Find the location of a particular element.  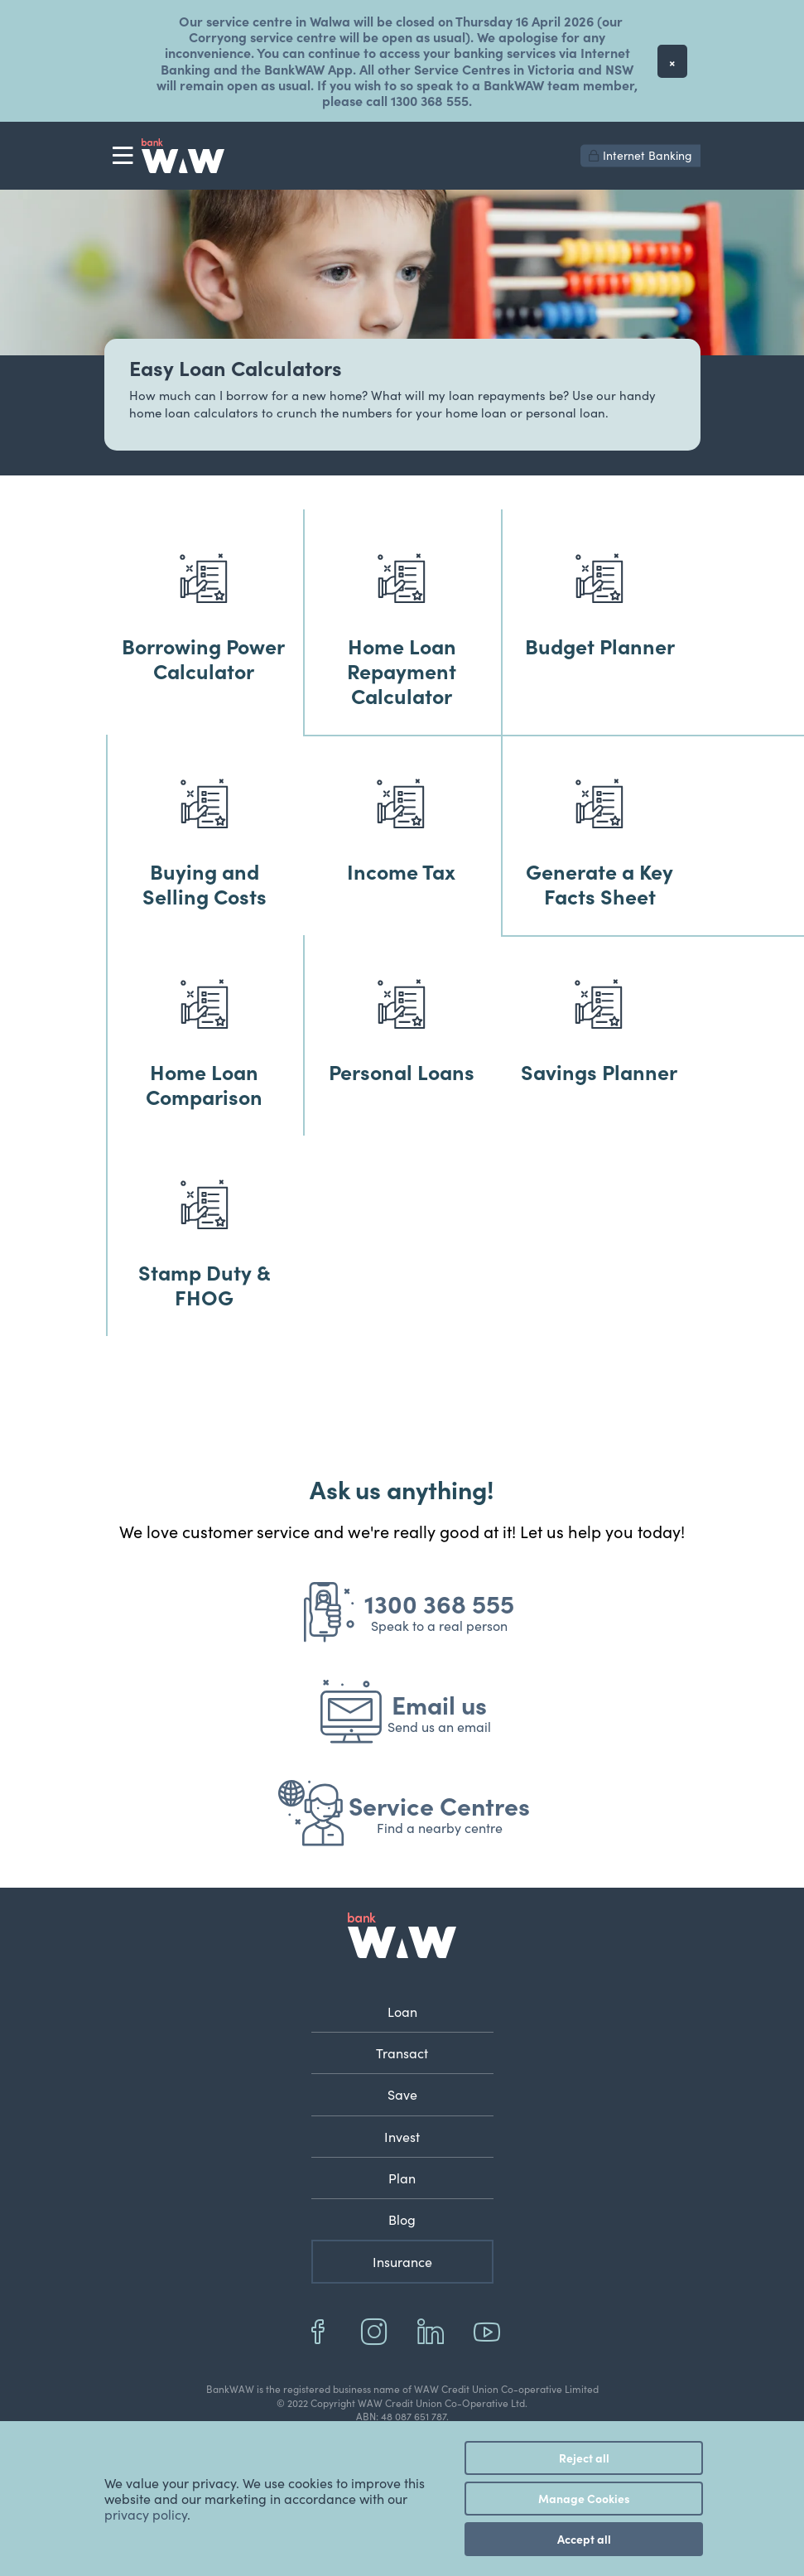

Manage Cookies is located at coordinates (584, 2498).